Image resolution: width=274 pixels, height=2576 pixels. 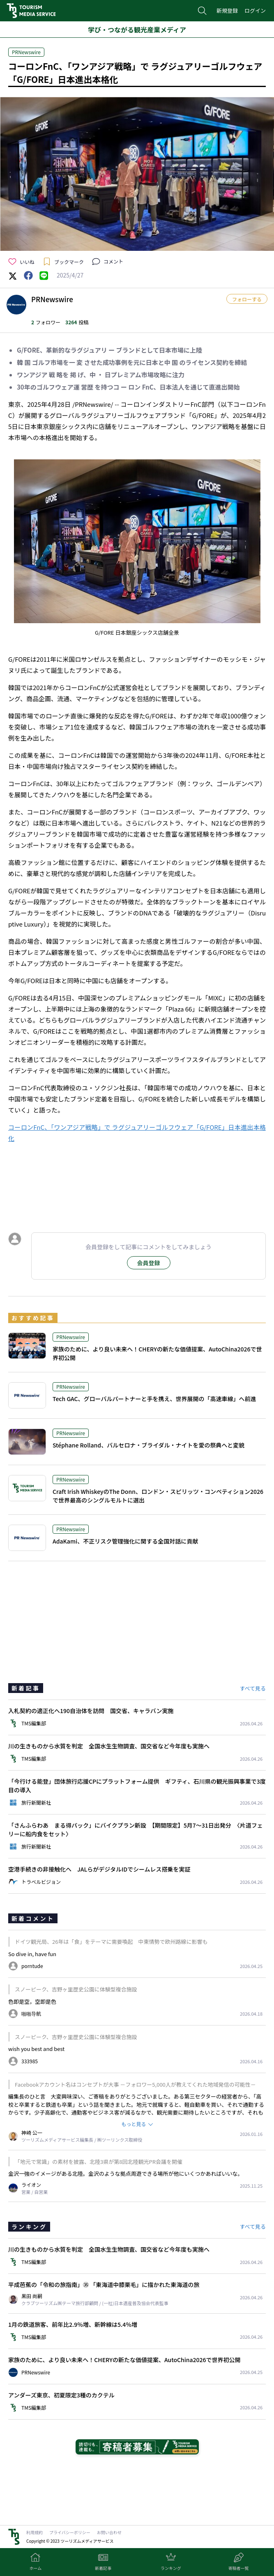 I want to click on プライバシーポリシー, so click(x=69, y=2532).